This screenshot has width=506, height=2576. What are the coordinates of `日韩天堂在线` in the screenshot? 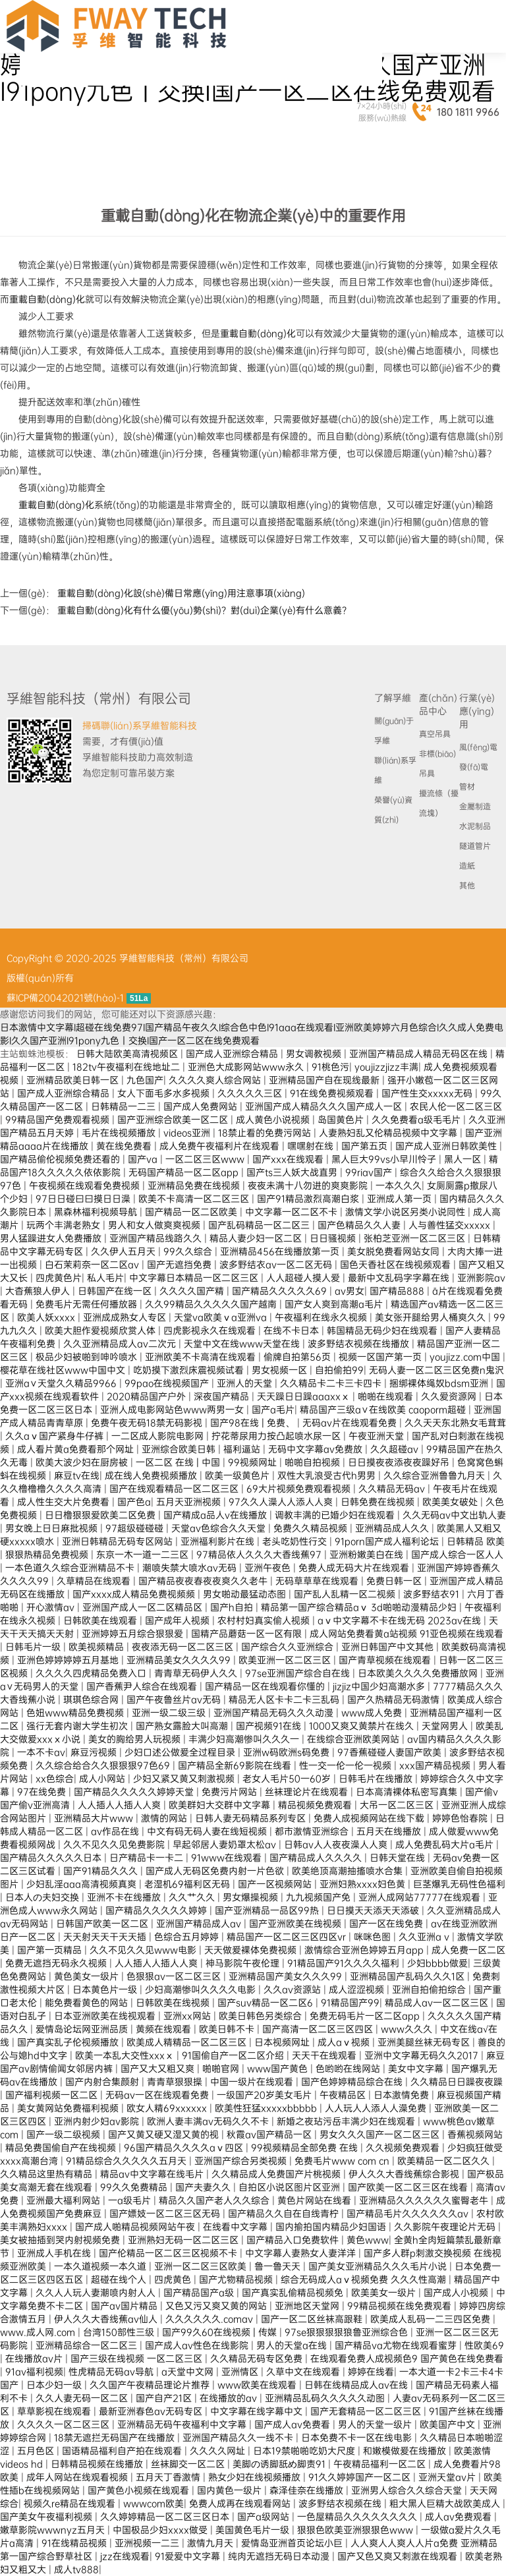 It's located at (399, 1858).